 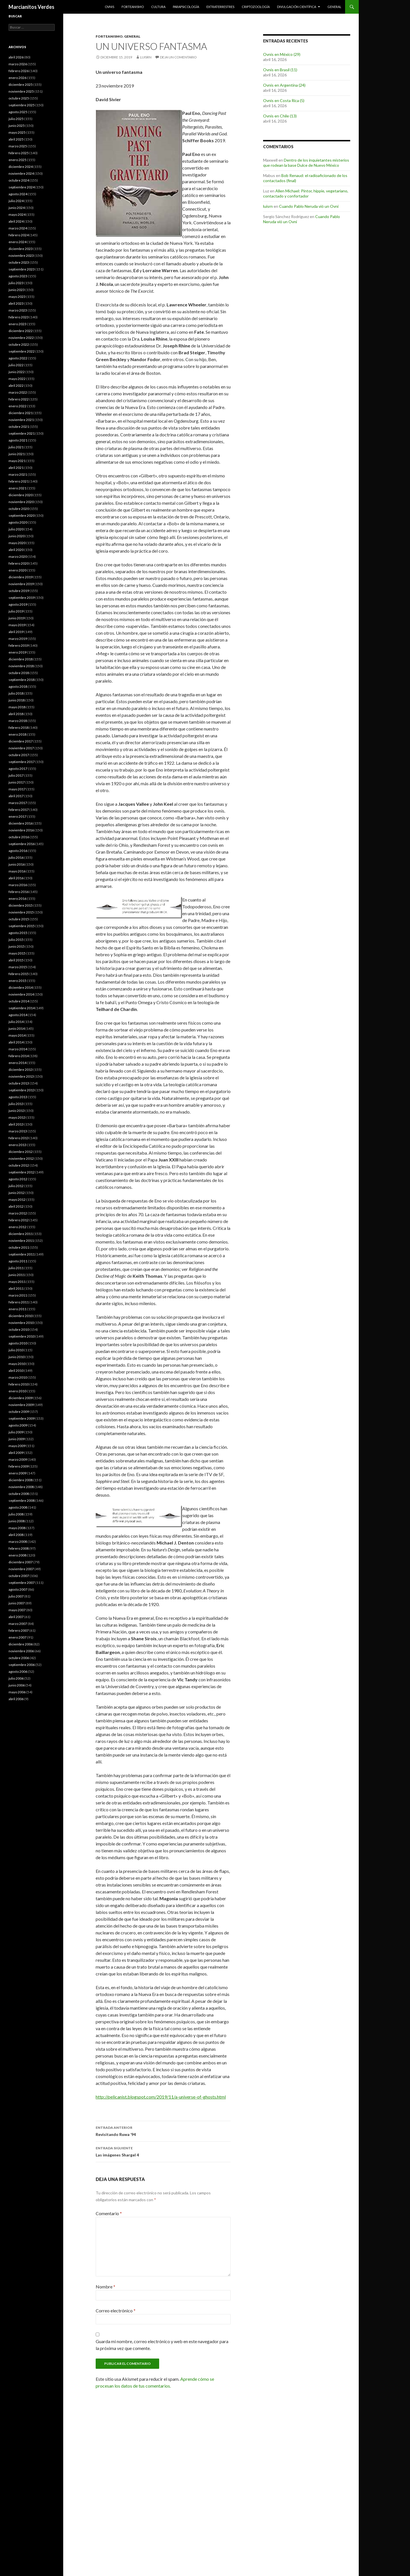 I want to click on mayo 2017, so click(x=17, y=789).